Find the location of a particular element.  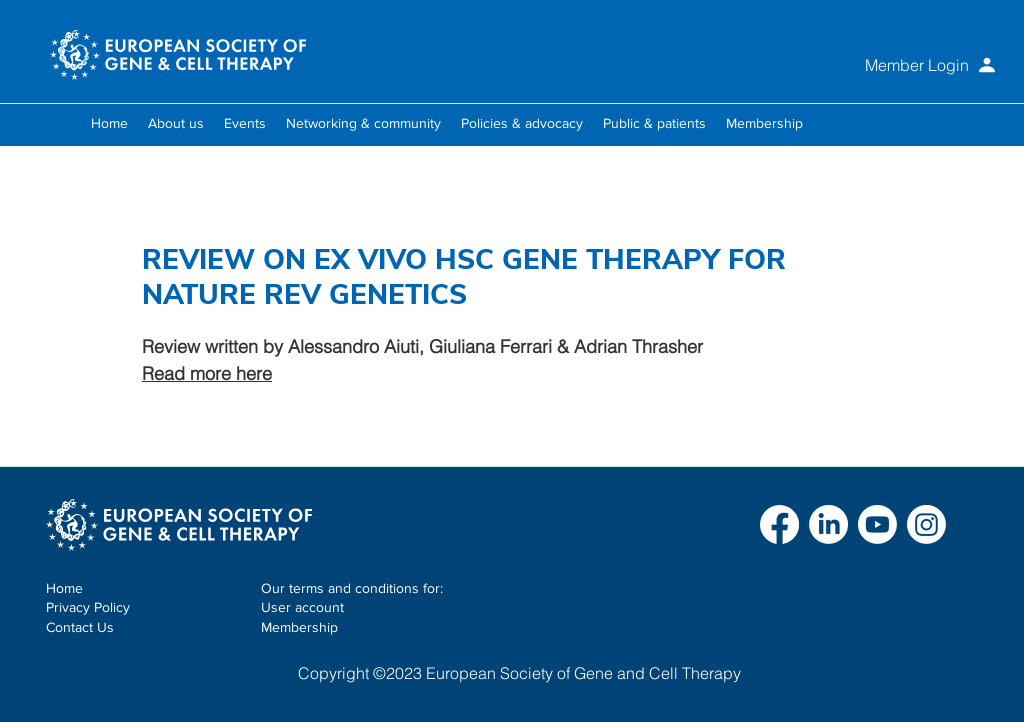

Home is located at coordinates (64, 588).